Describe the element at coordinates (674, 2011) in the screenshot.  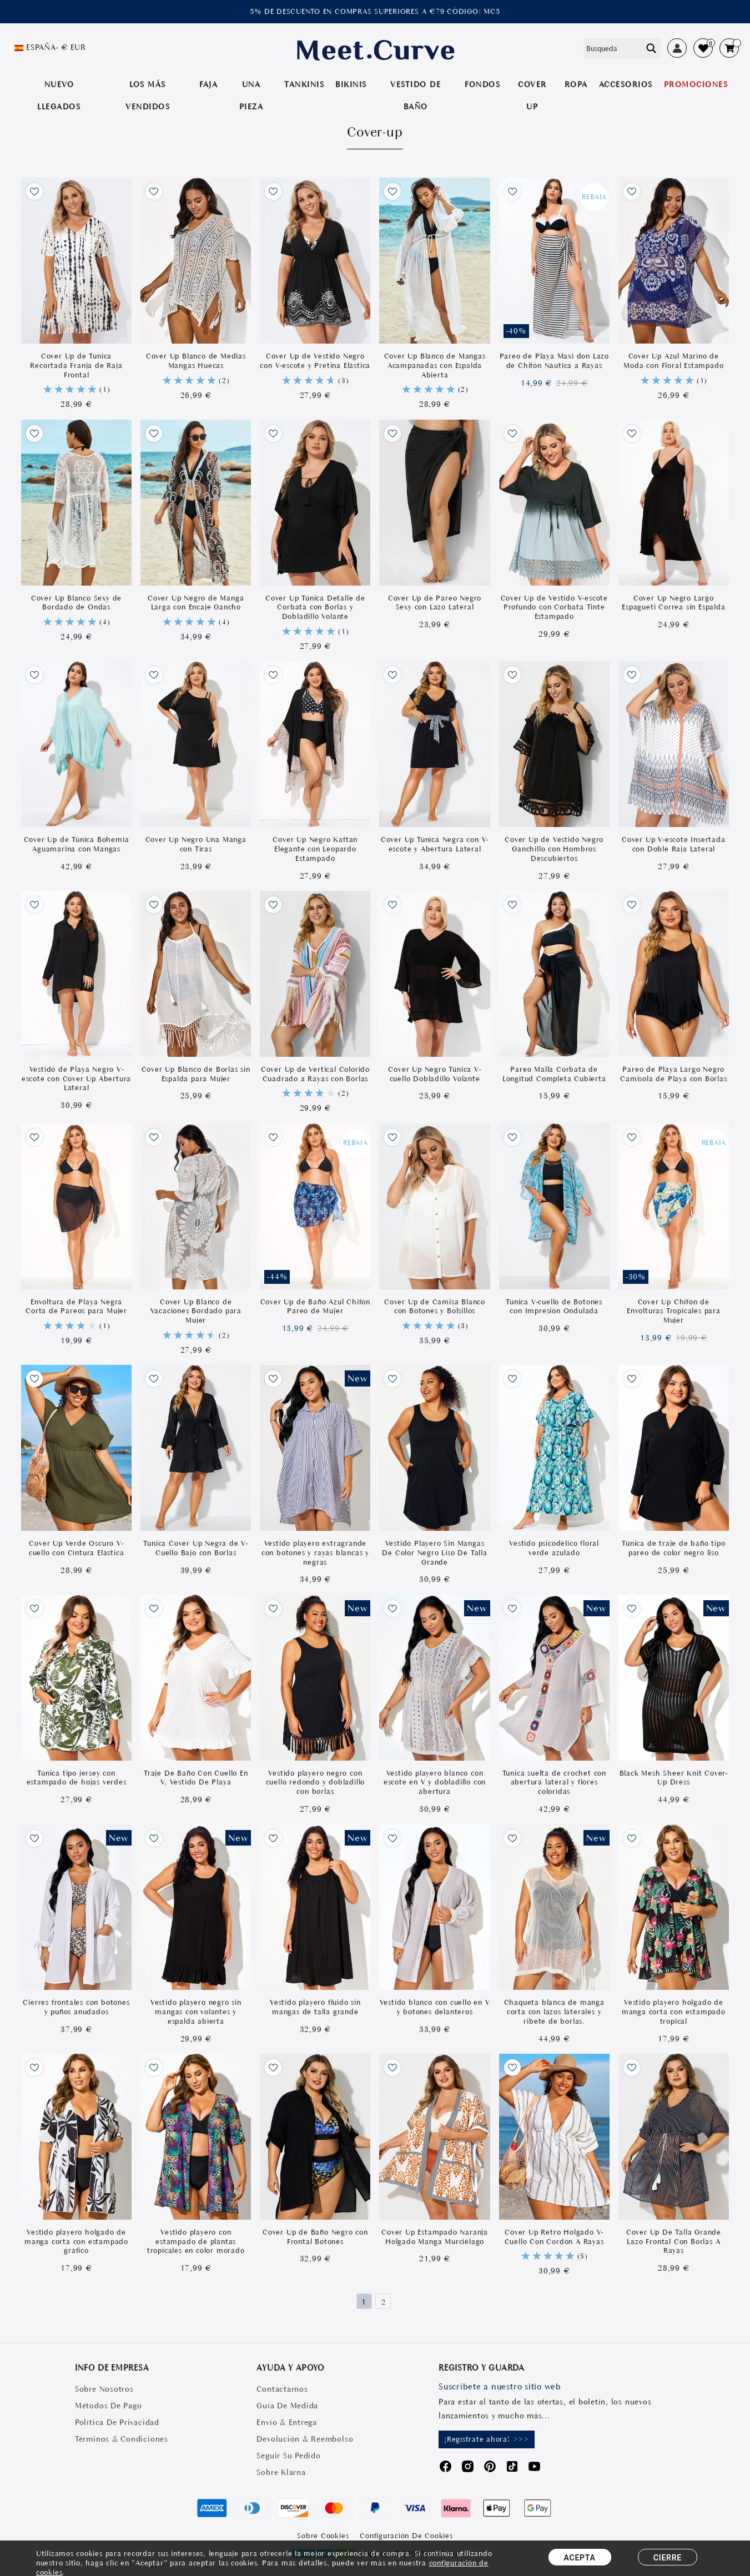
I see `Vestido playero holgado de manga corta con estampado tropical` at that location.